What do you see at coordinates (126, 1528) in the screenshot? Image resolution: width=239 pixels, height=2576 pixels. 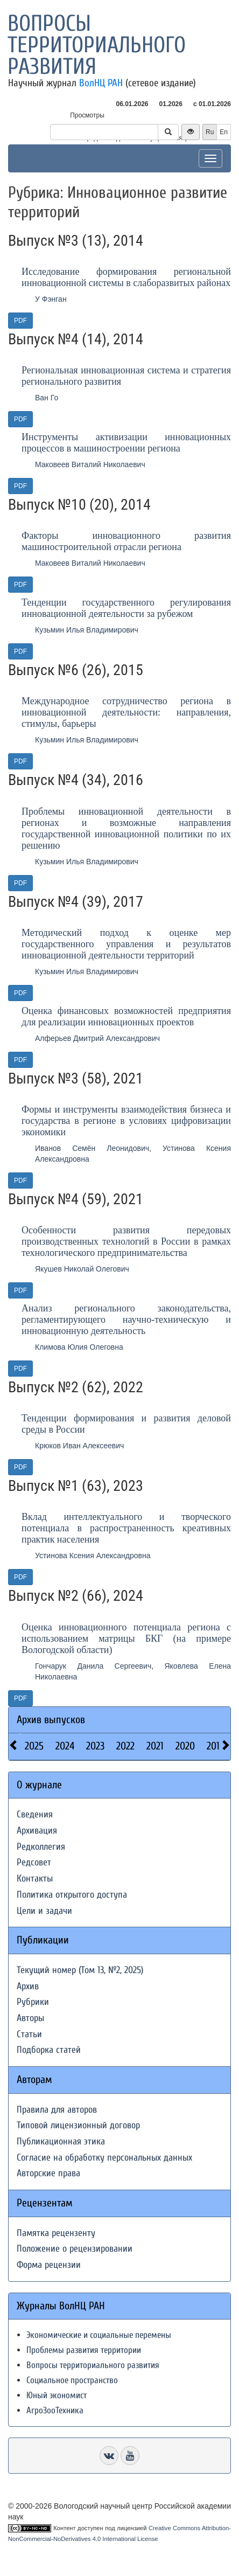 I see `Вклад интеллектуального и творческого потенциала в распространенность креативных практик населения` at bounding box center [126, 1528].